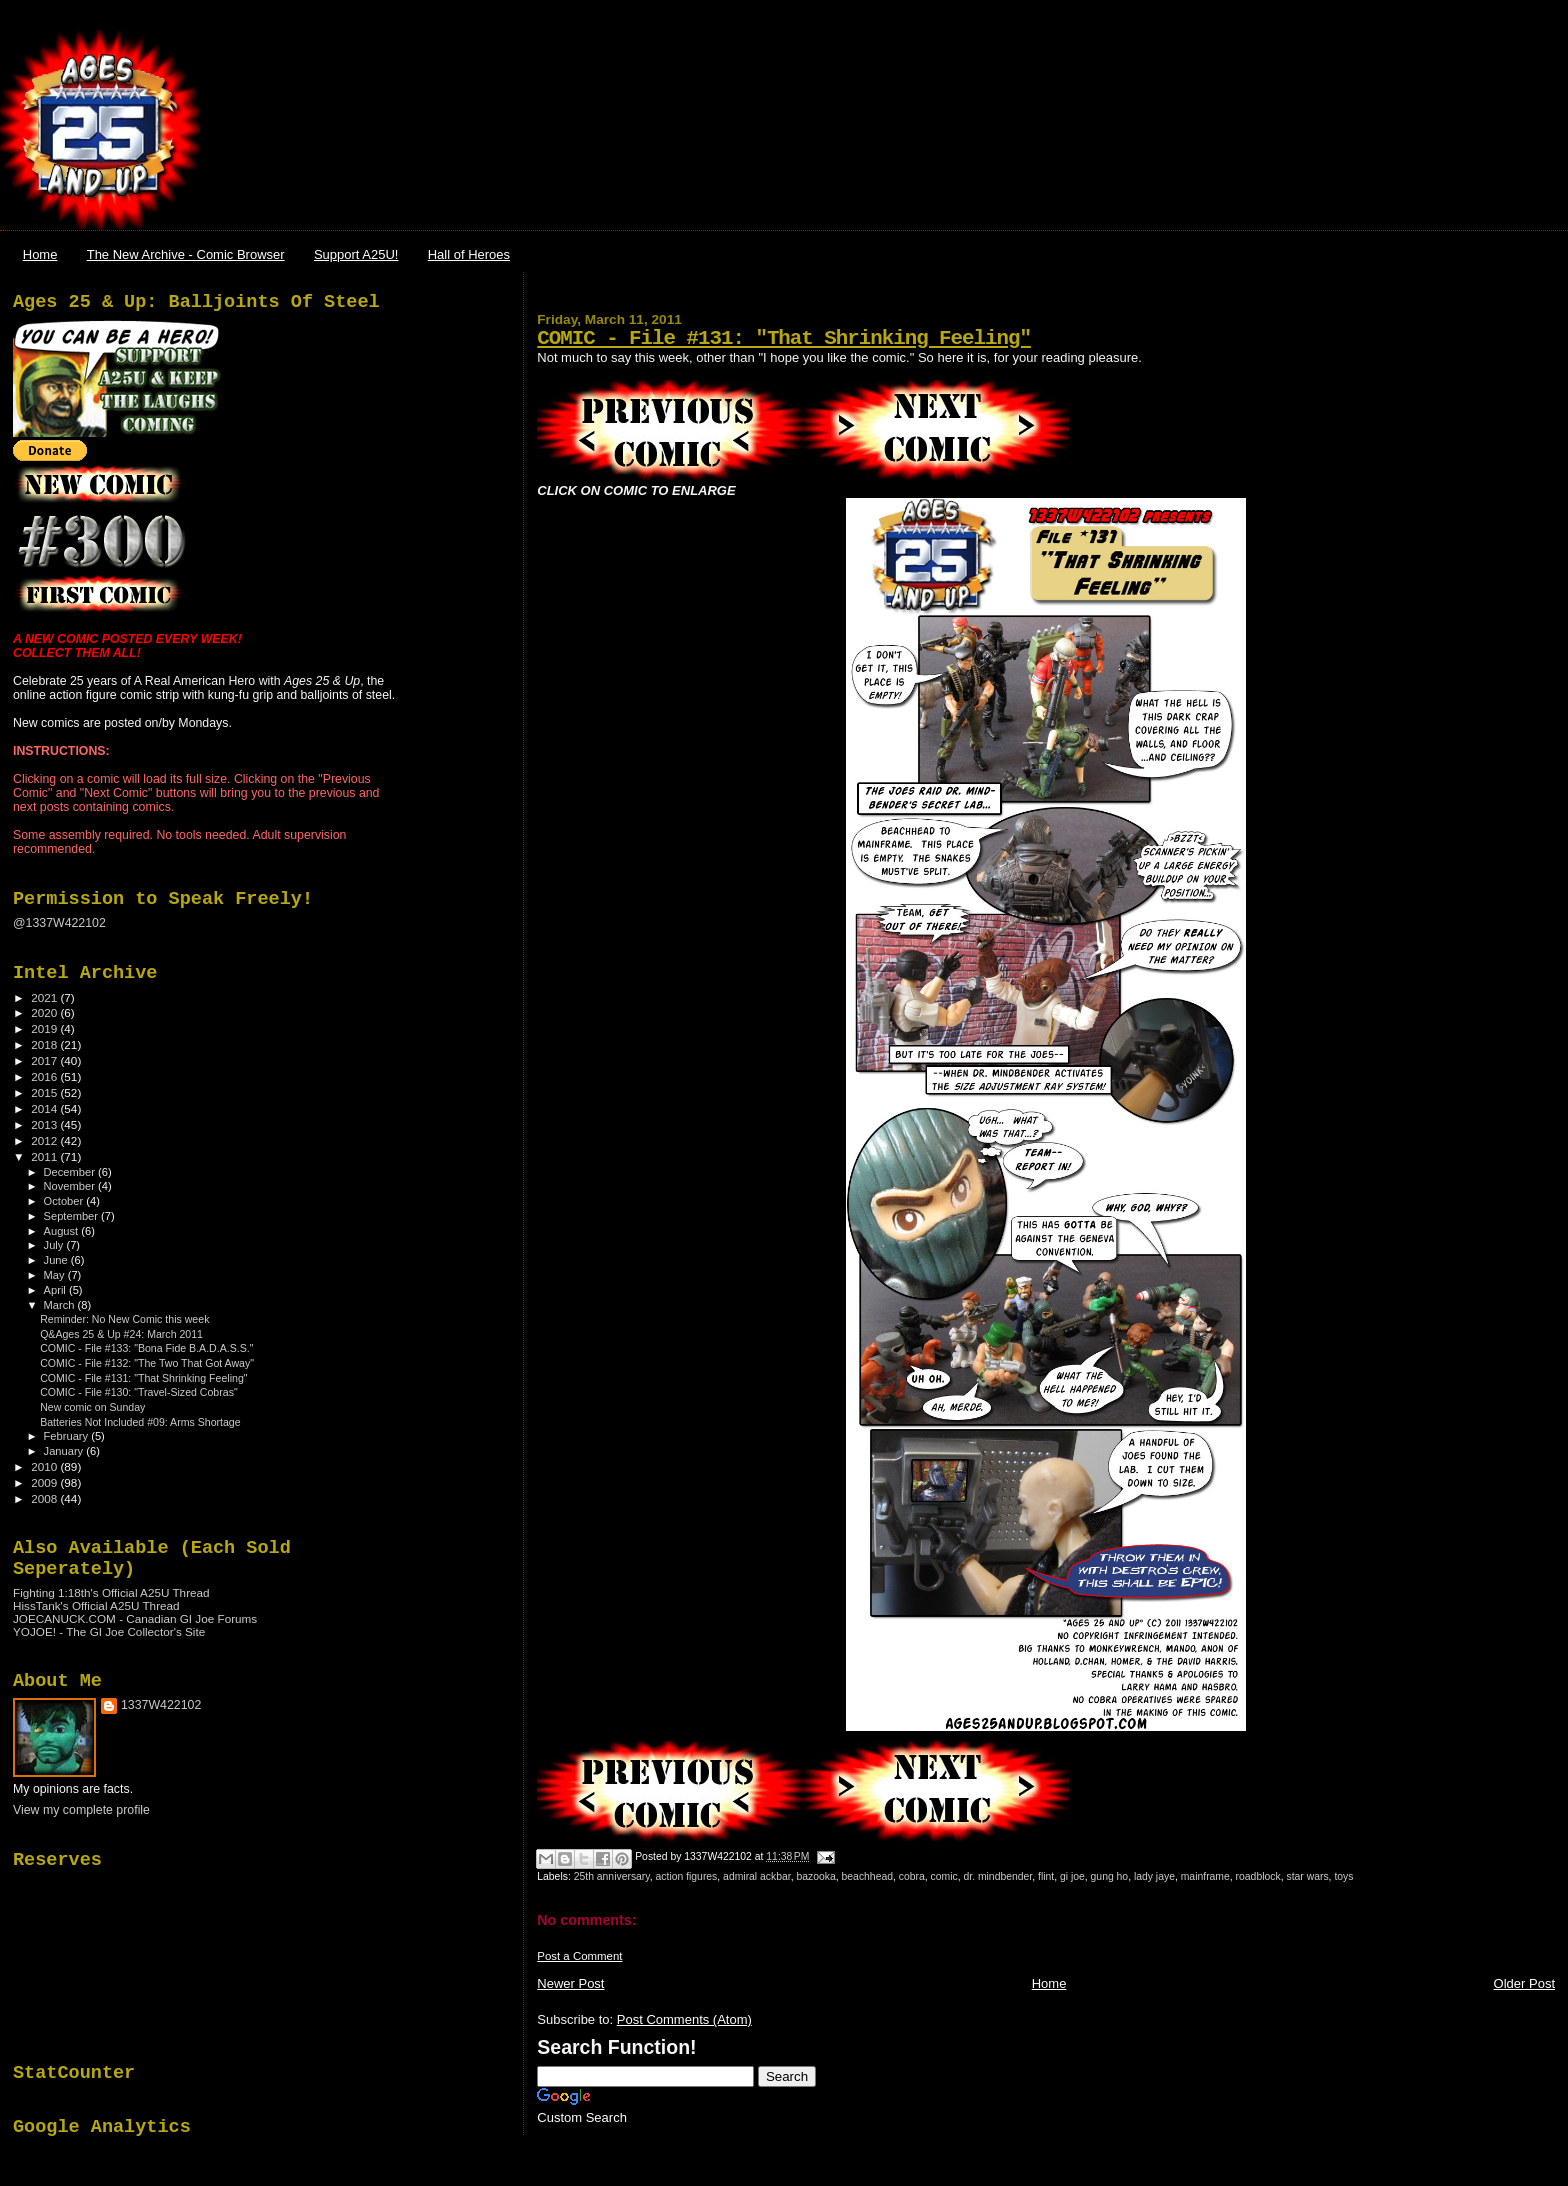 This screenshot has width=1568, height=2186. I want to click on 2014, so click(45, 1108).